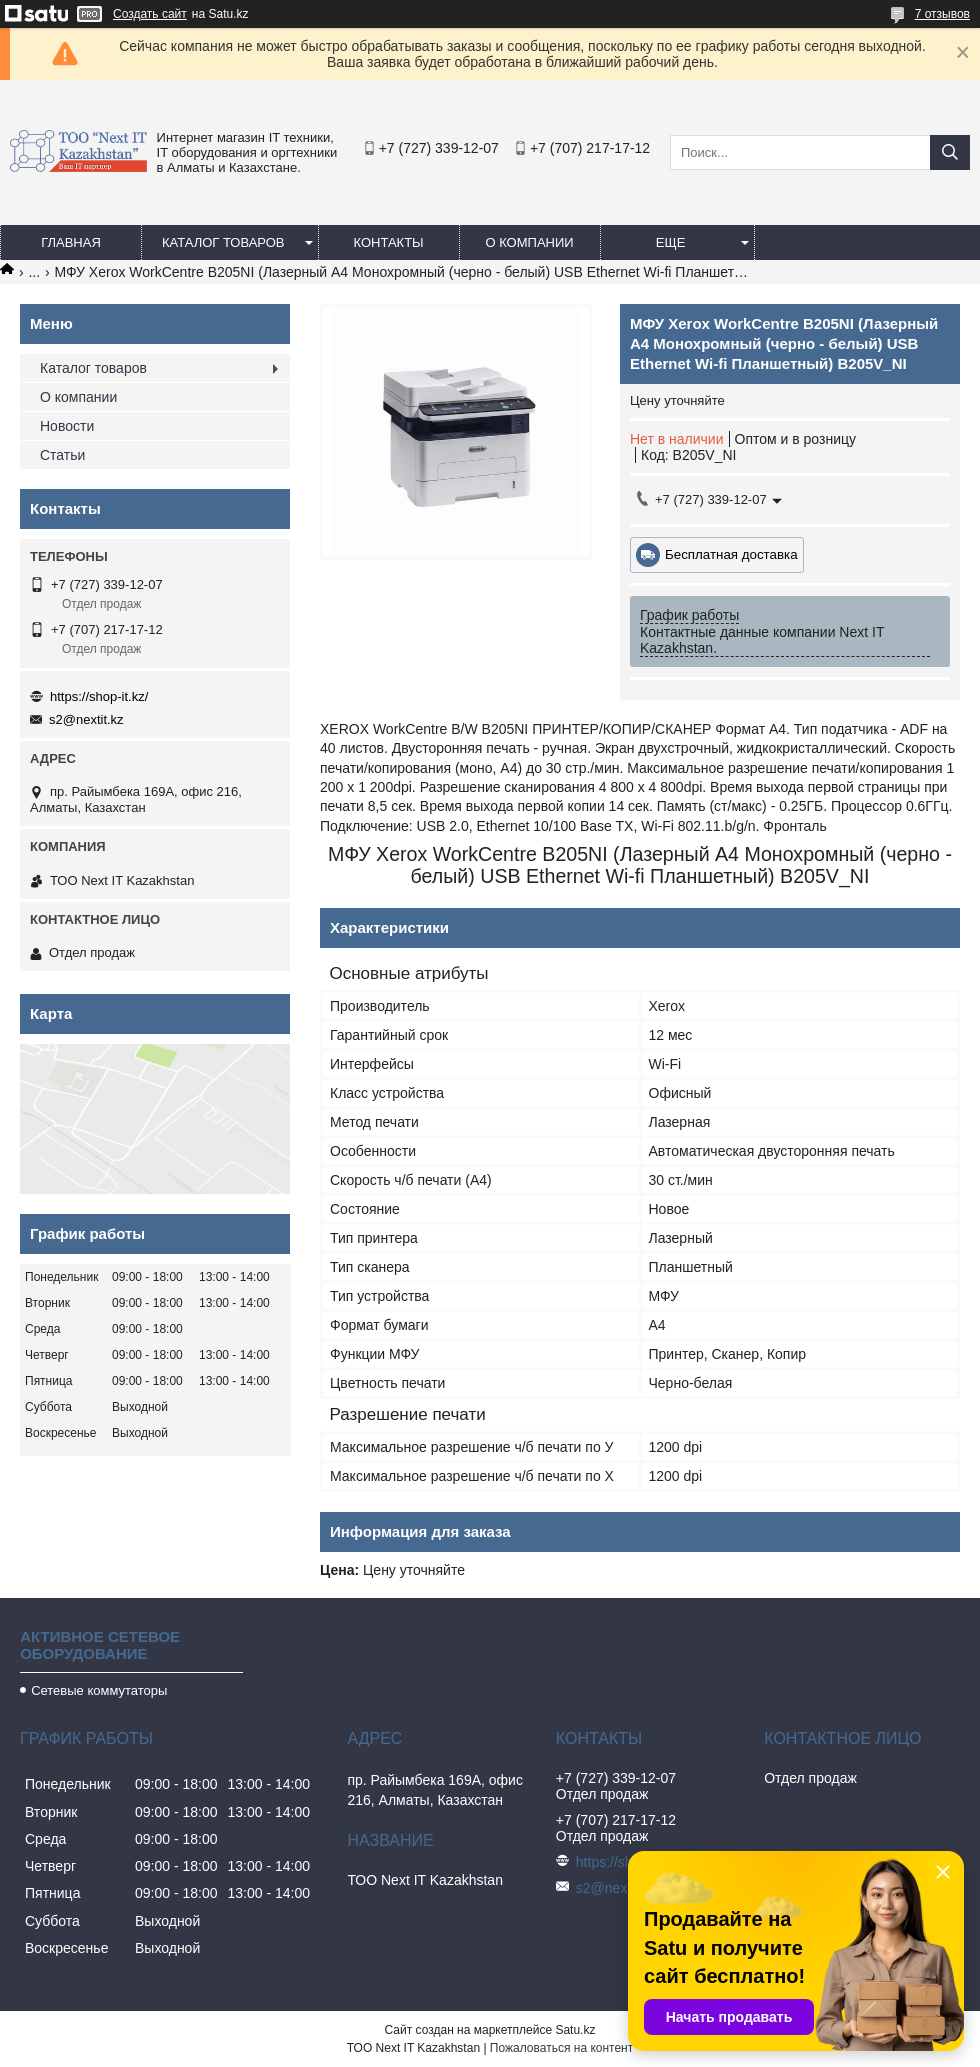 Image resolution: width=980 pixels, height=2067 pixels. Describe the element at coordinates (99, 1690) in the screenshot. I see `Сетевые коммутаторы` at that location.